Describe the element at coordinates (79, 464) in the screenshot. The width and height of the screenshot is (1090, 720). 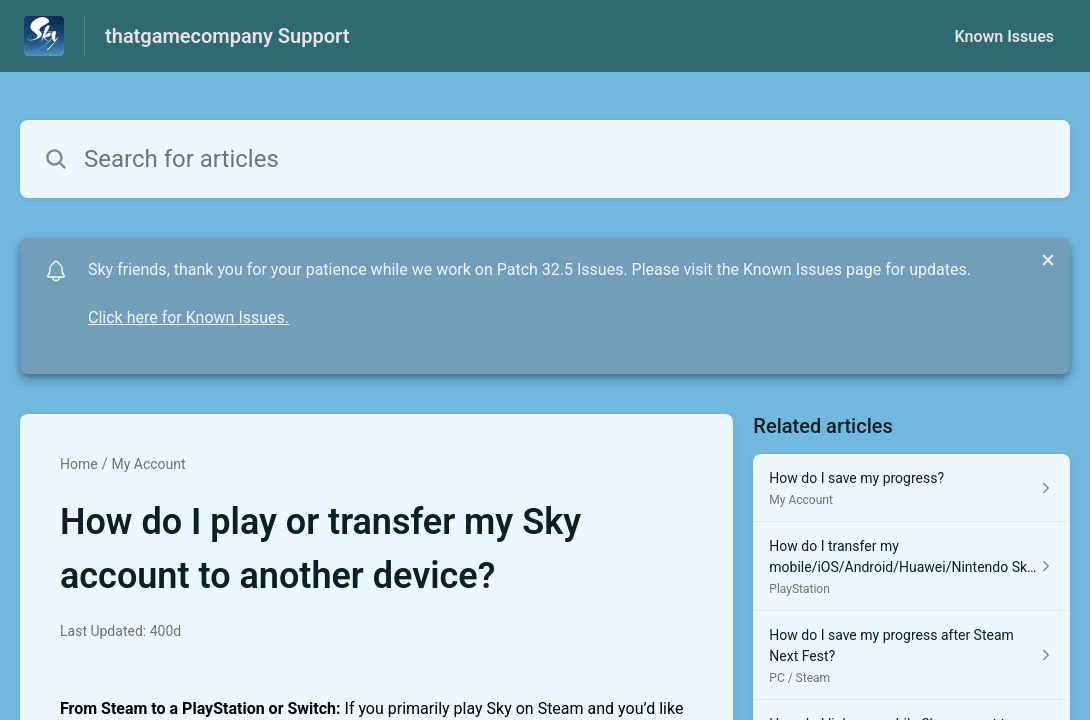
I see `Home` at that location.